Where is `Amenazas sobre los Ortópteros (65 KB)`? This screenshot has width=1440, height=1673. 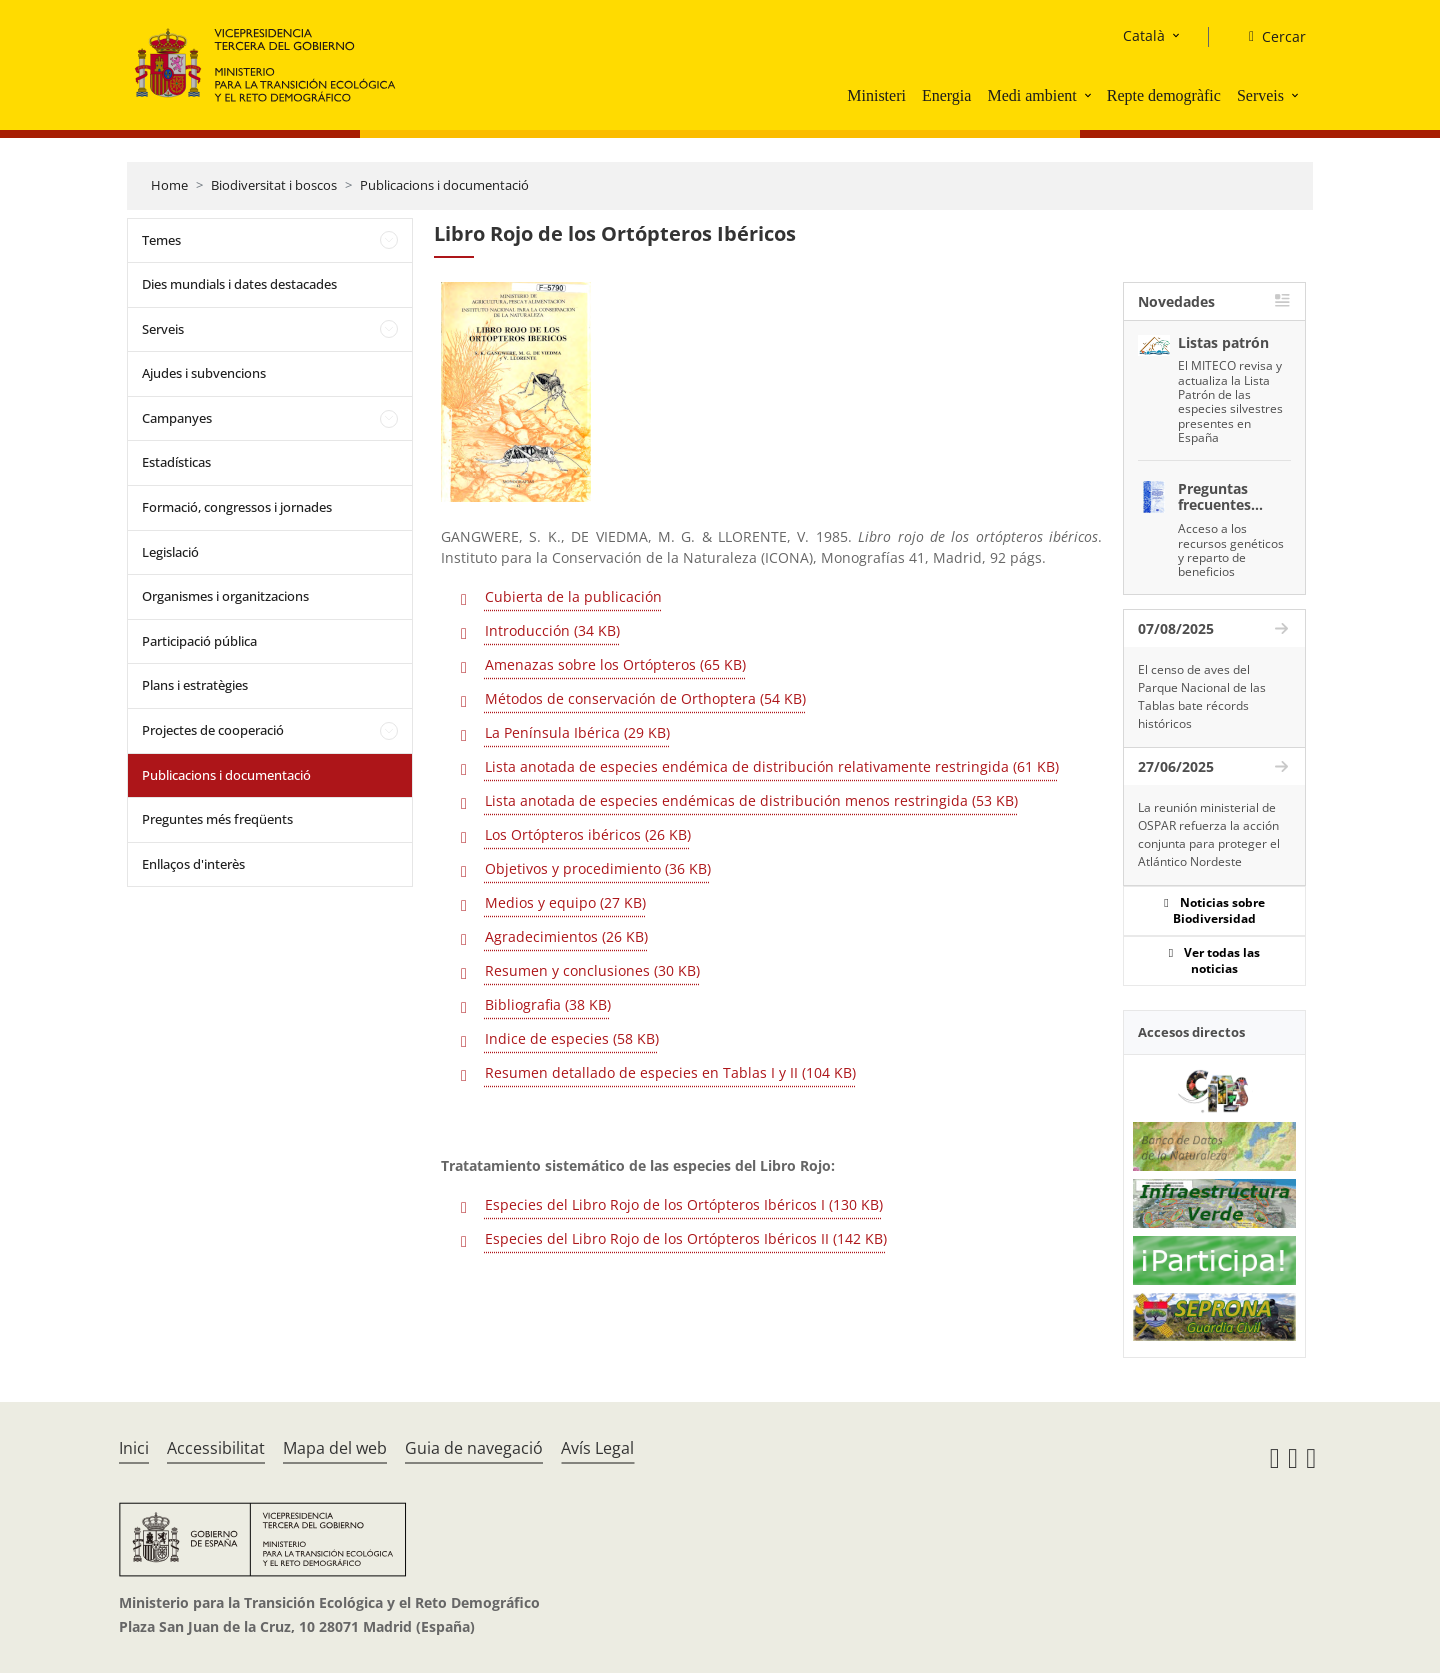
Amenazas sobre los Ortópteros (65 KB) is located at coordinates (615, 664).